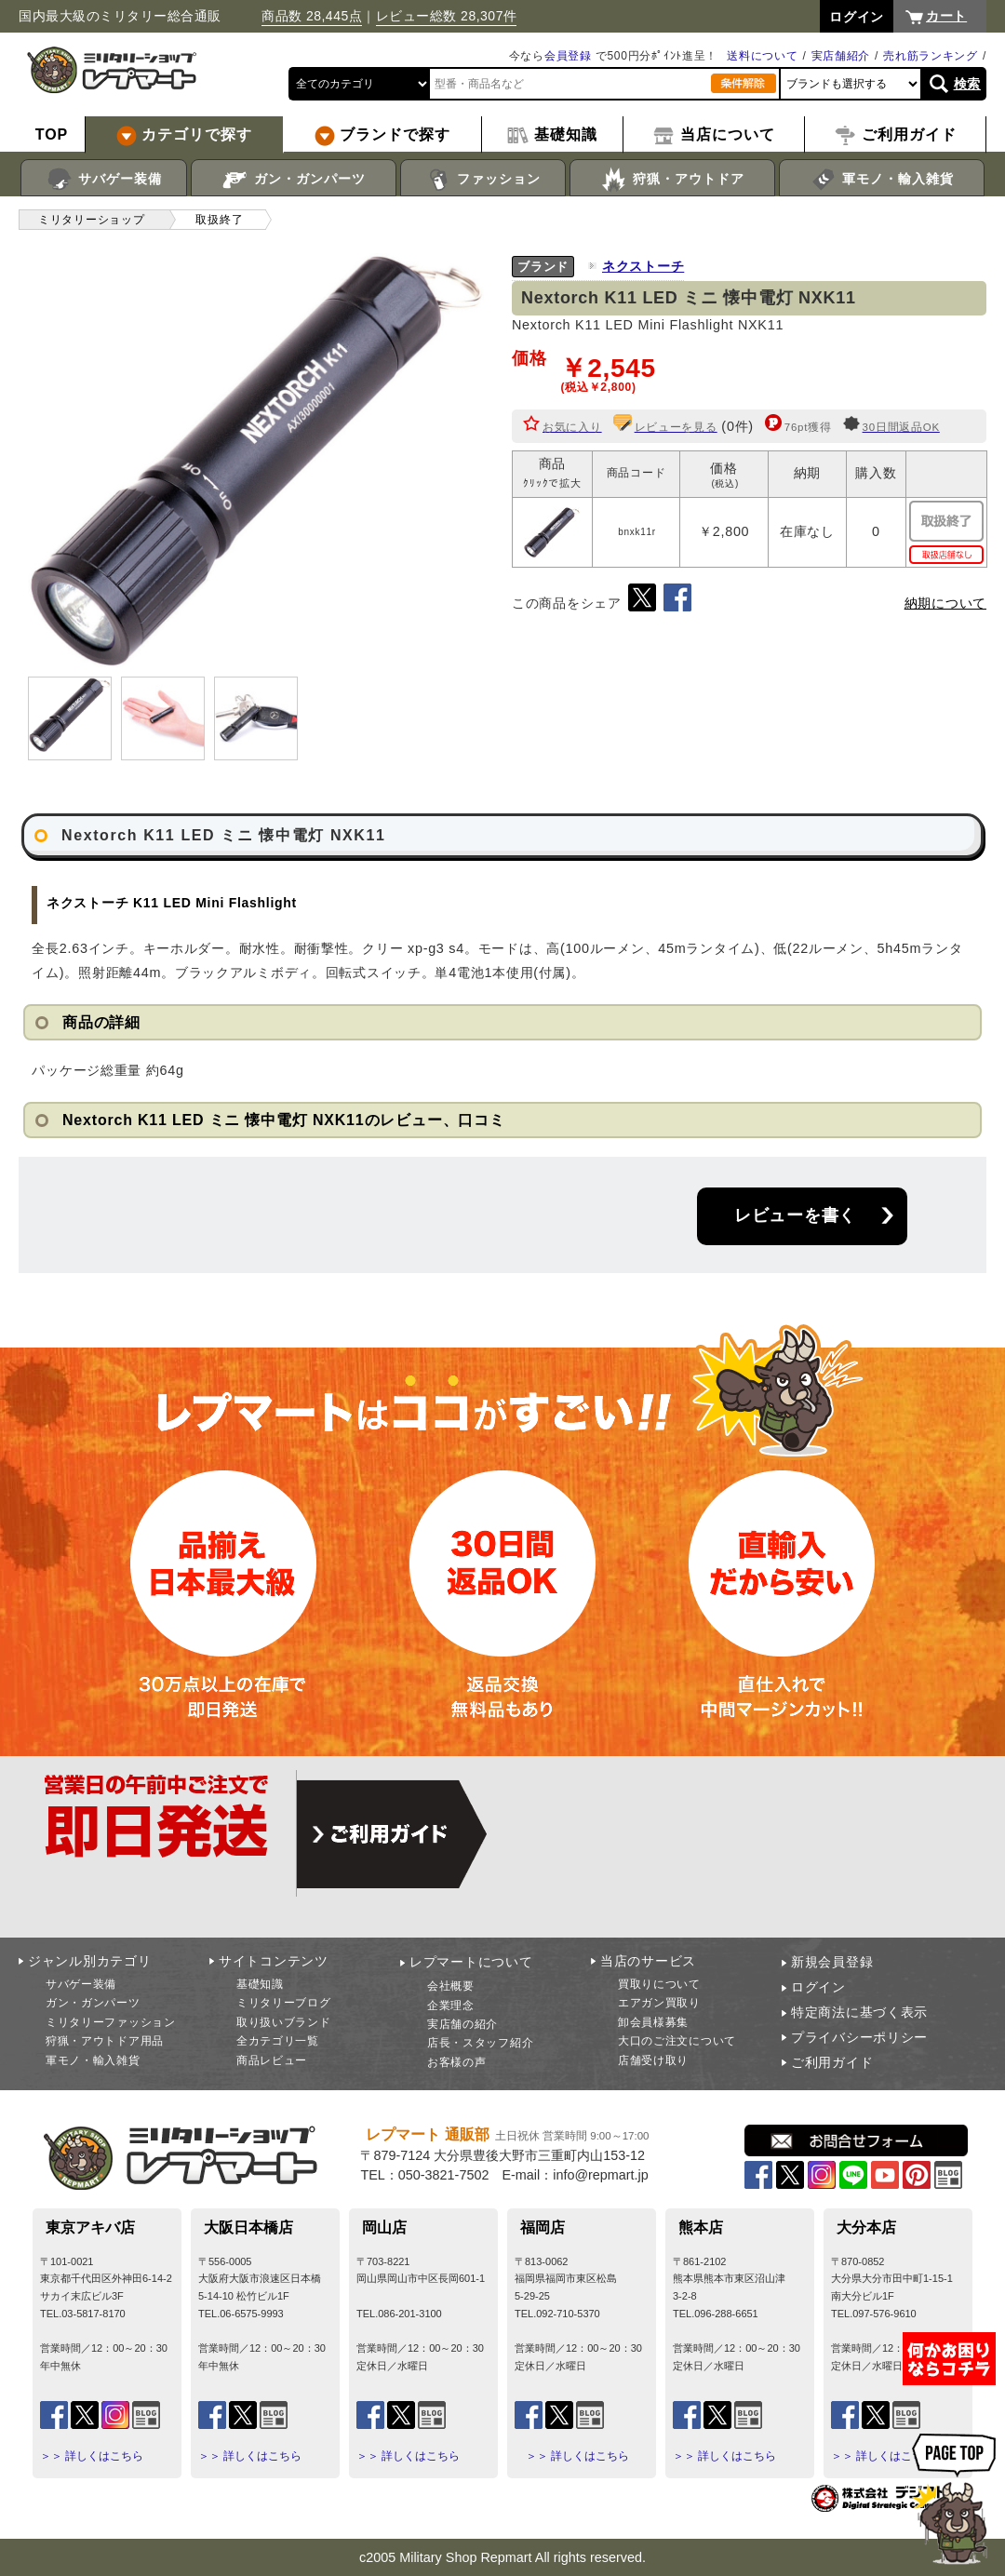 The width and height of the screenshot is (1005, 2576). Describe the element at coordinates (832, 2062) in the screenshot. I see `ご利用ガイド` at that location.